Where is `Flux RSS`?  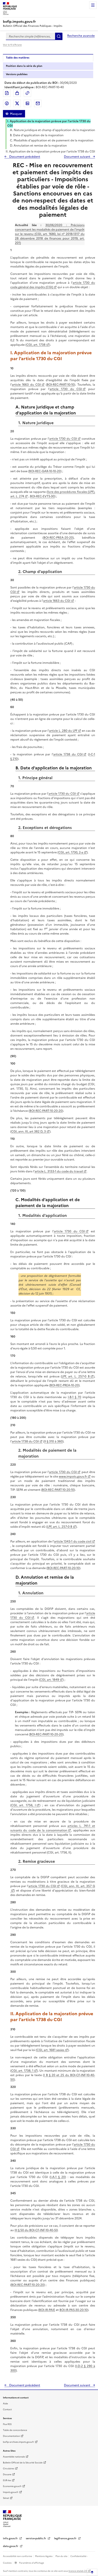
Flux RSS is located at coordinates (7, 2424).